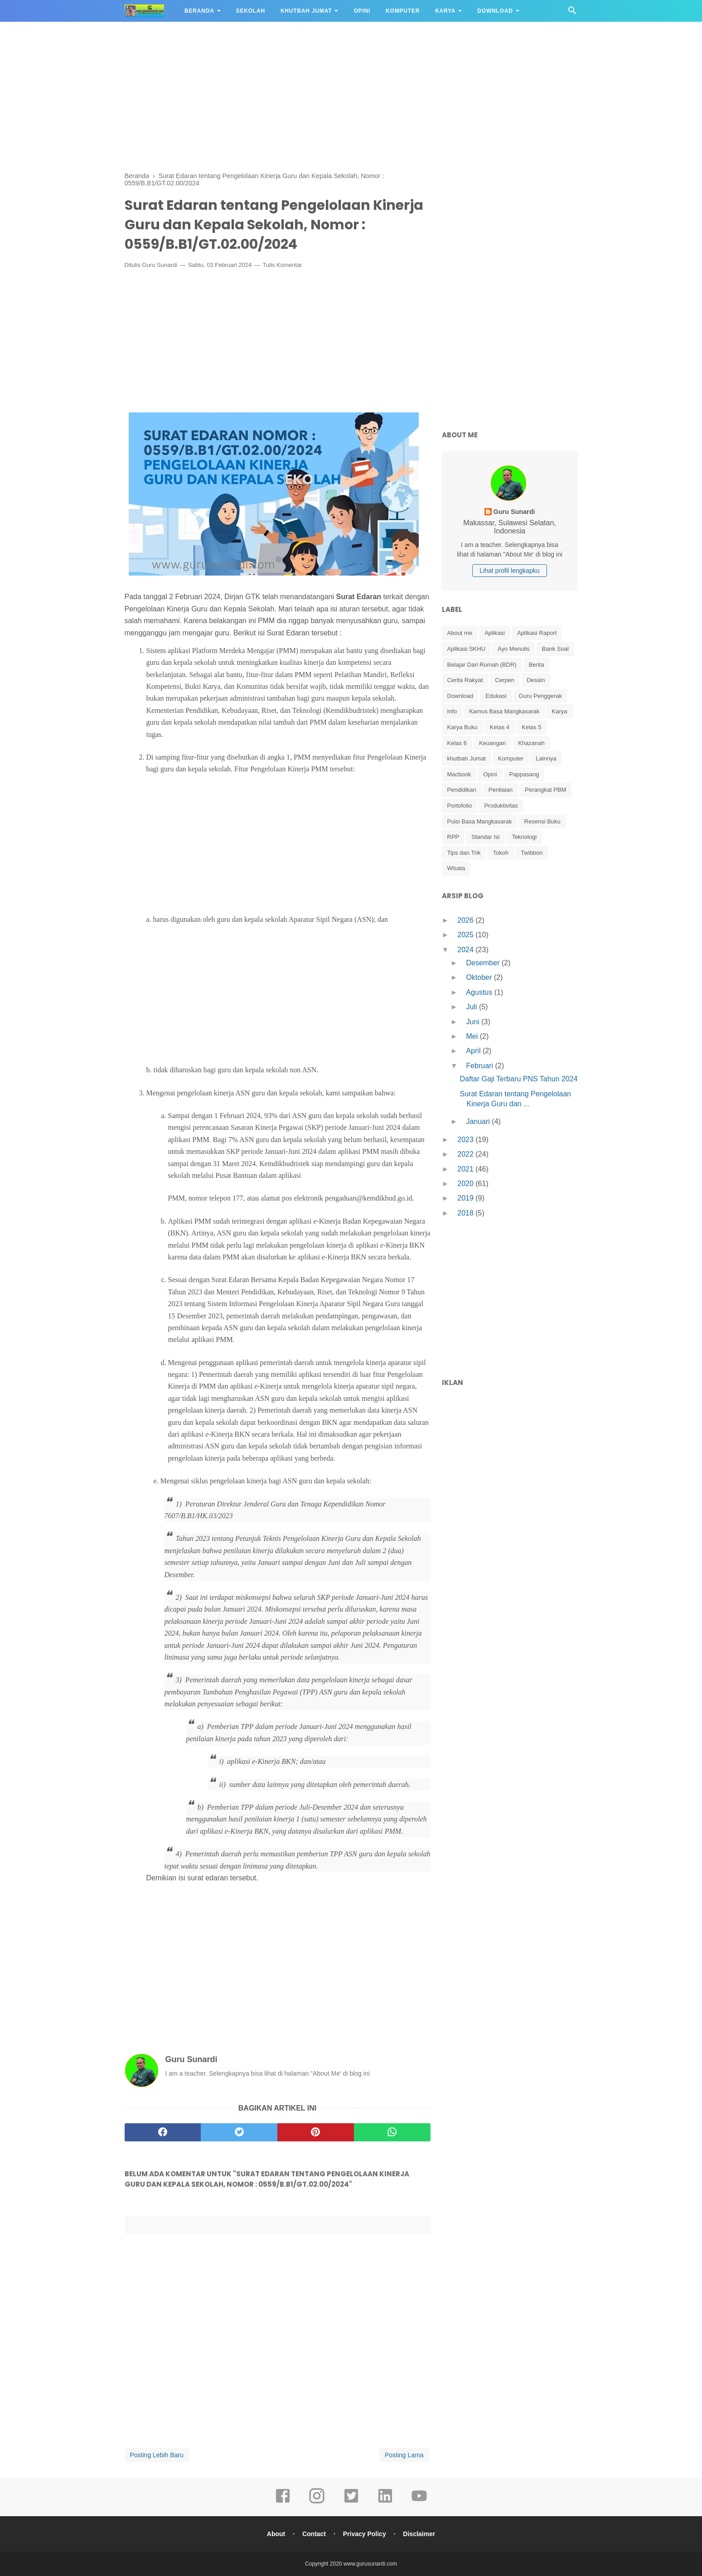 The width and height of the screenshot is (702, 2576). What do you see at coordinates (392, 2132) in the screenshot?
I see `[whatsapp]` at bounding box center [392, 2132].